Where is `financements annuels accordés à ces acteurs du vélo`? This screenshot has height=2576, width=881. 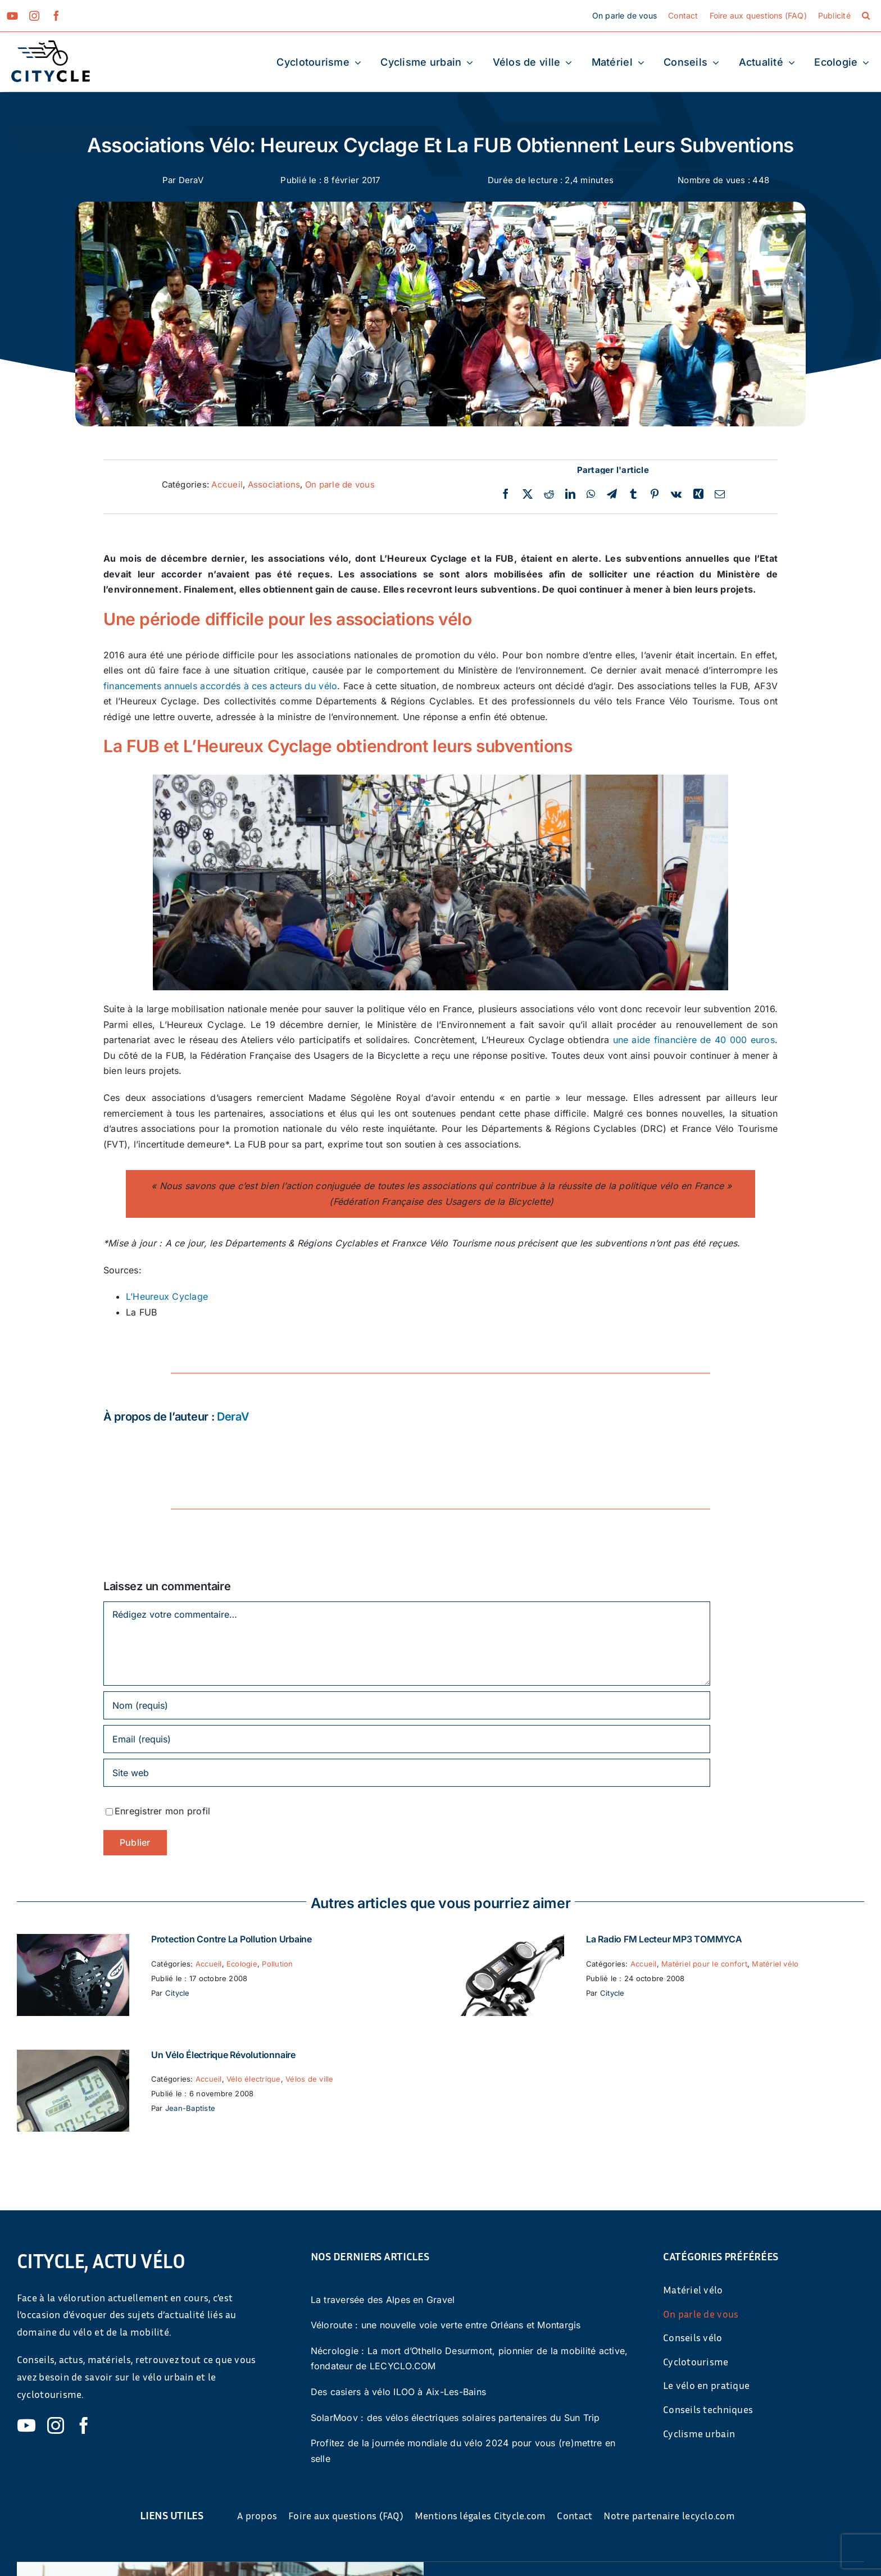 financements annuels accordés à ces acteurs du vélo is located at coordinates (220, 685).